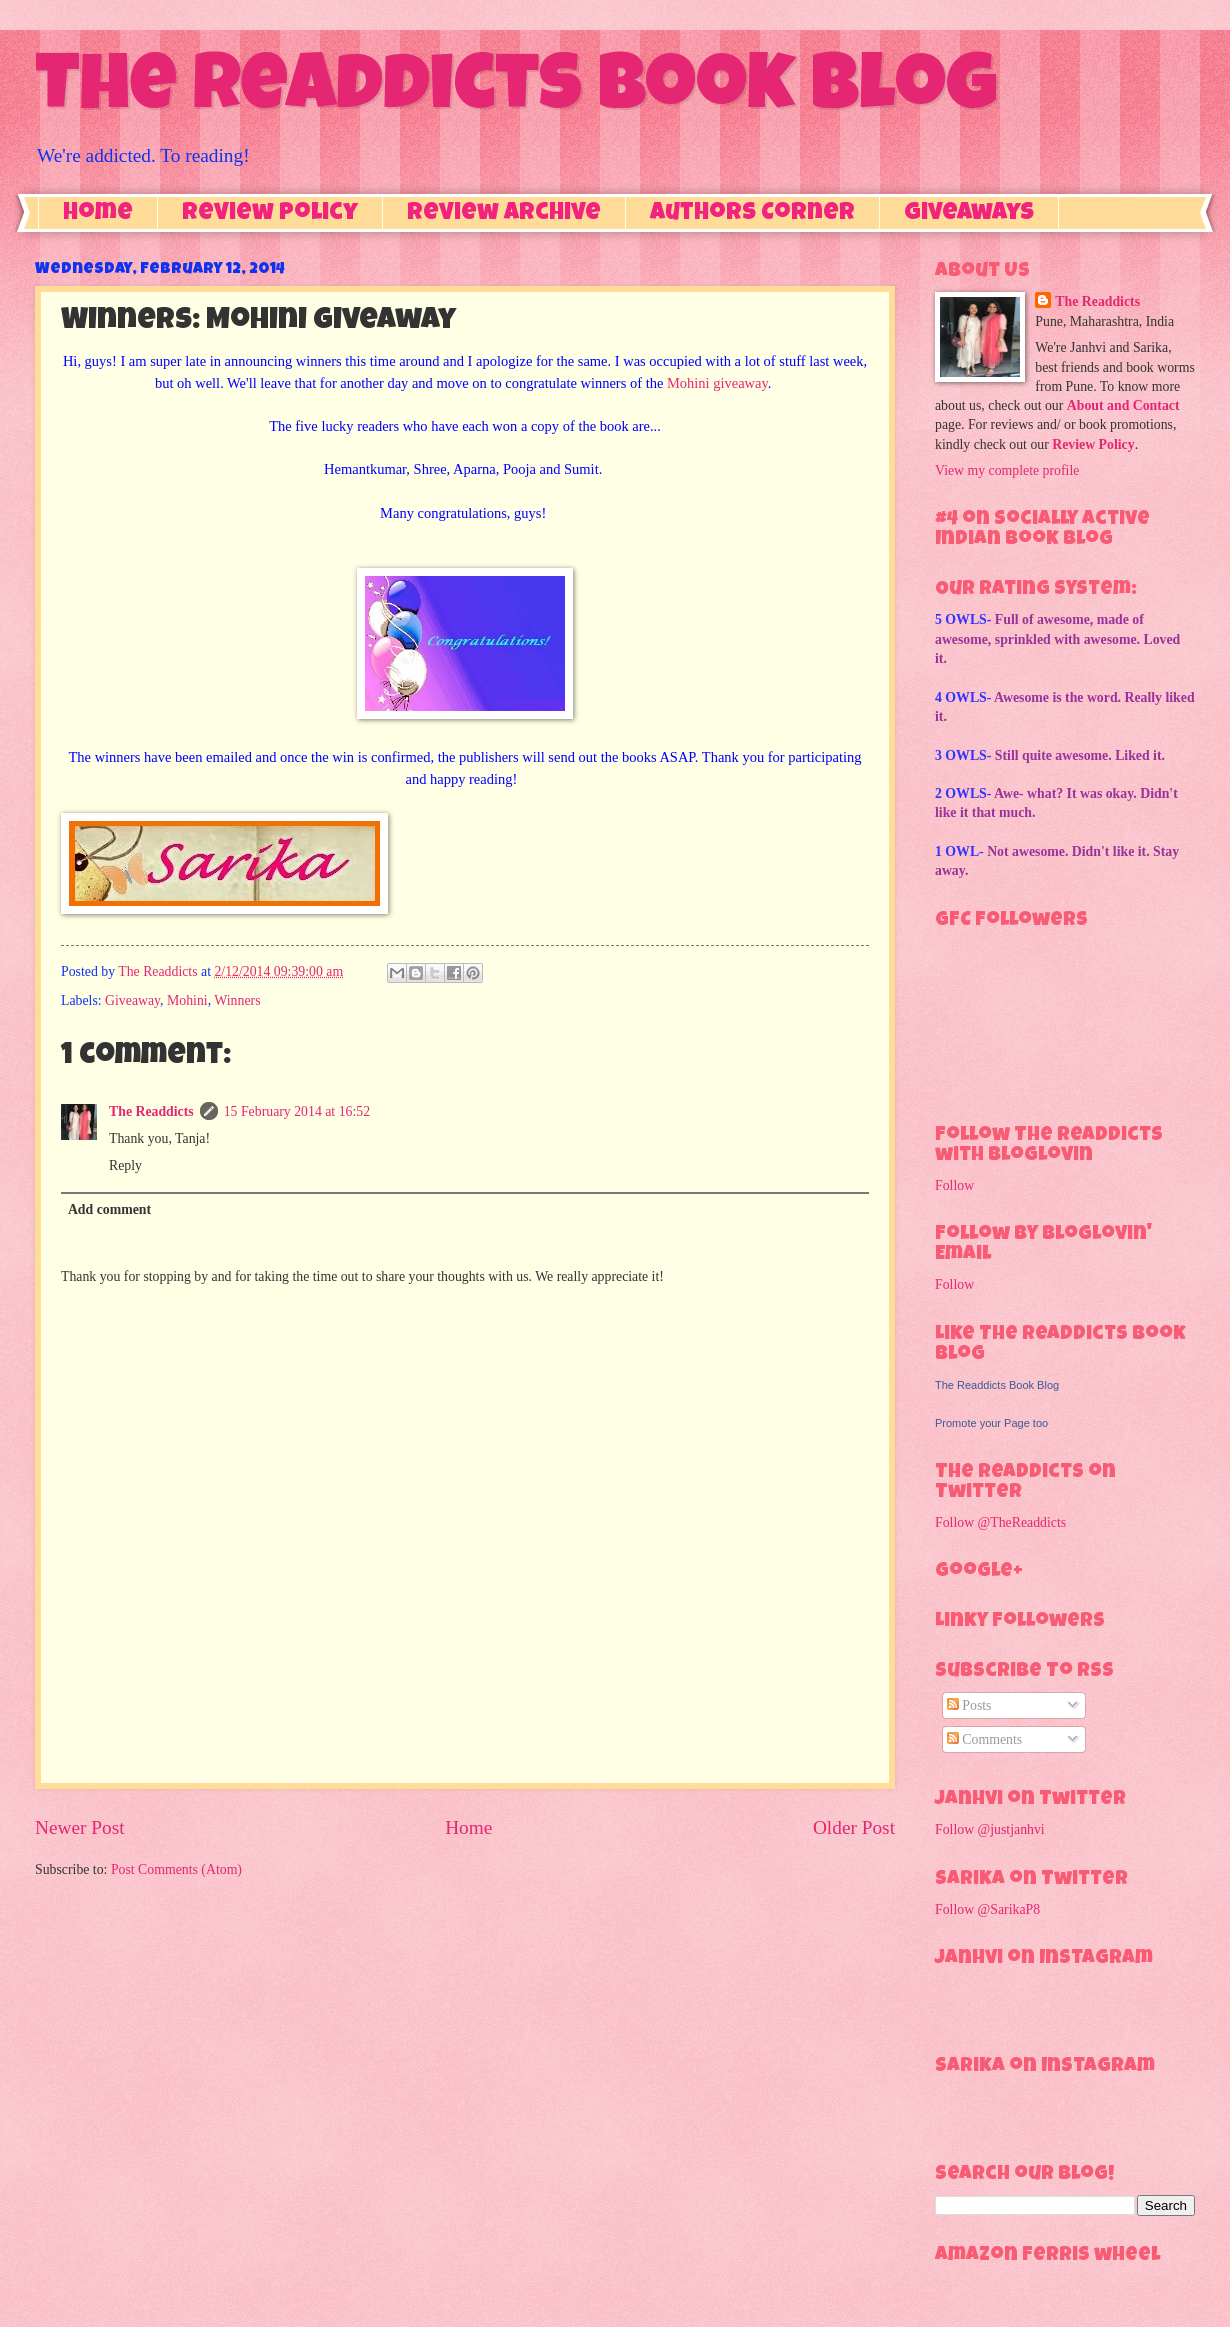 This screenshot has height=2327, width=1230. Describe the element at coordinates (151, 1111) in the screenshot. I see `The Readdicts` at that location.